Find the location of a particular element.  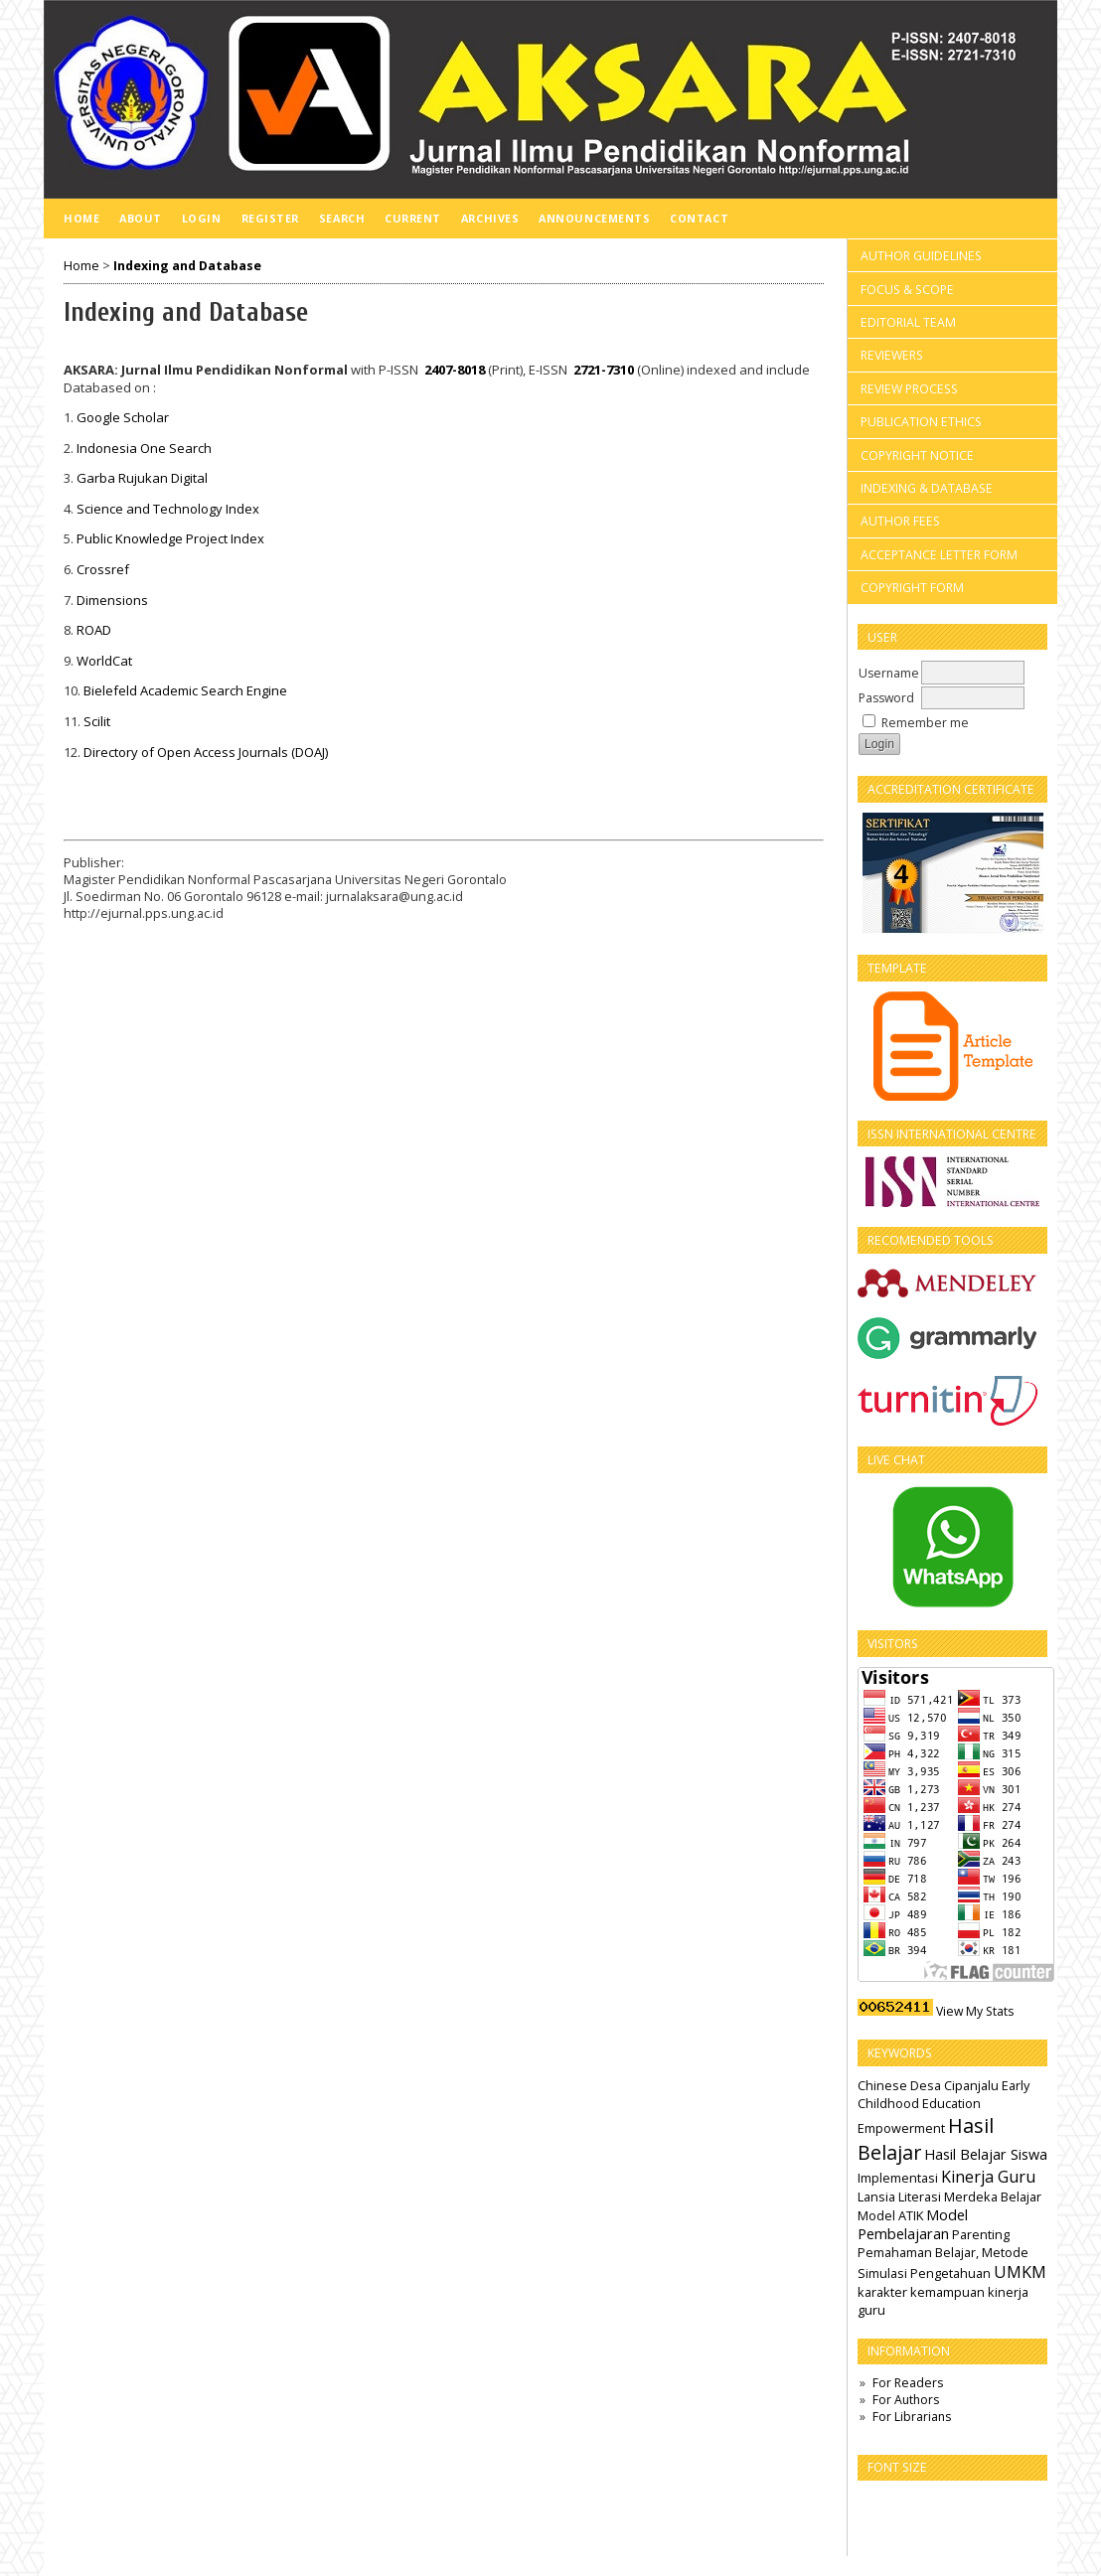

COPYRIGHT FORM is located at coordinates (912, 587).